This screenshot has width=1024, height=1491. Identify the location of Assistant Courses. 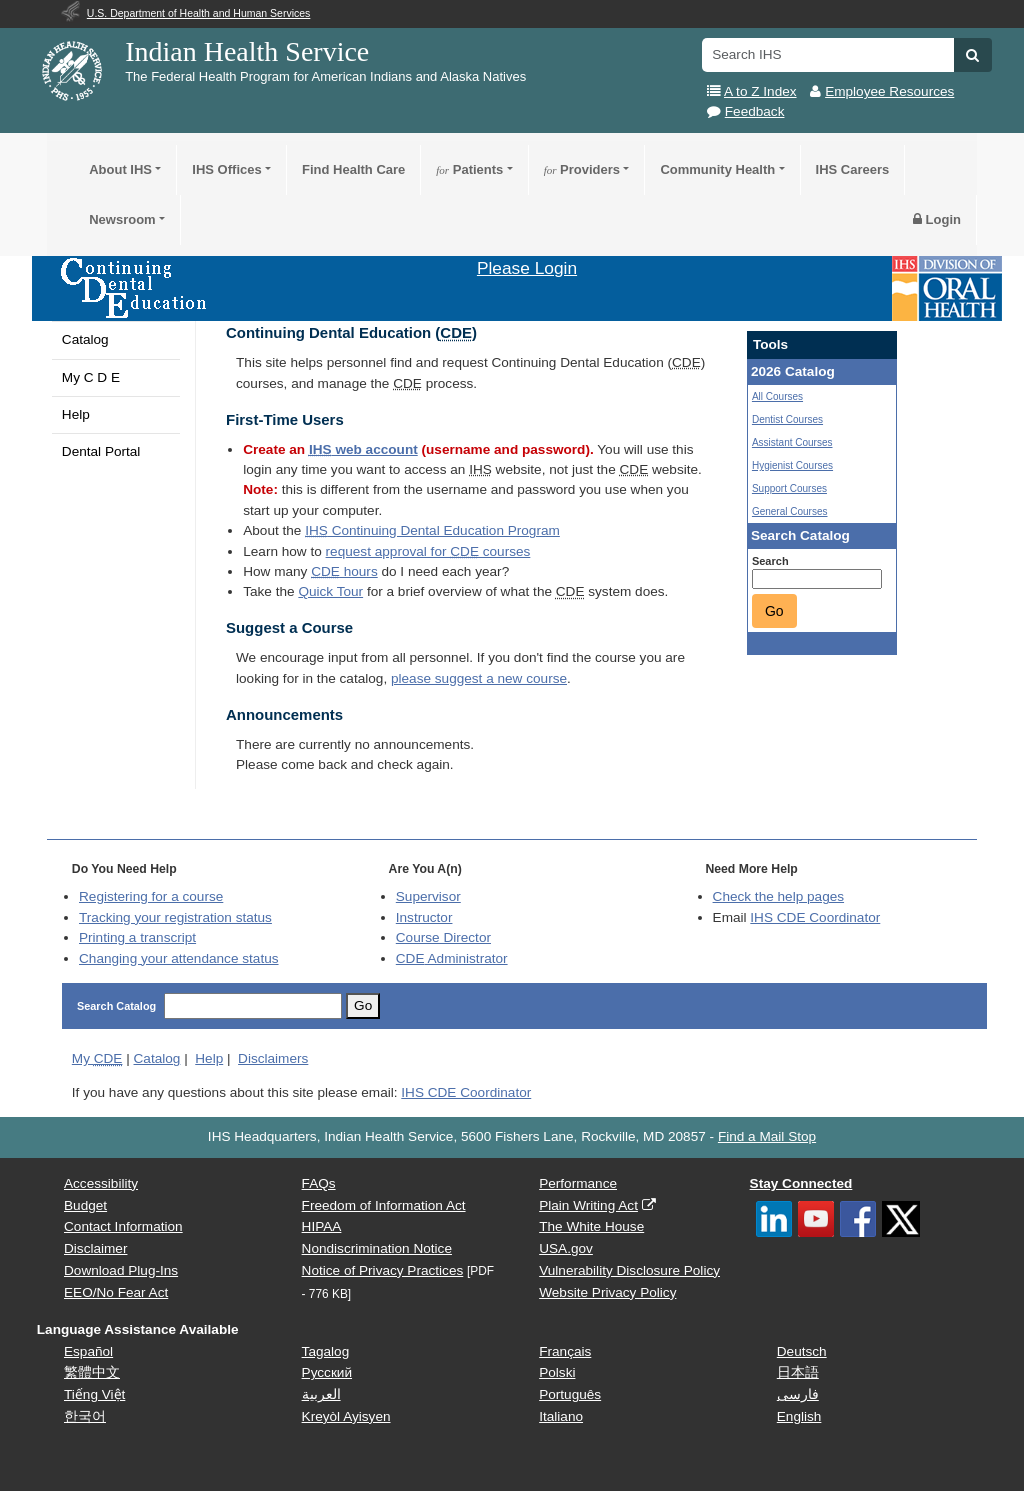
(792, 442).